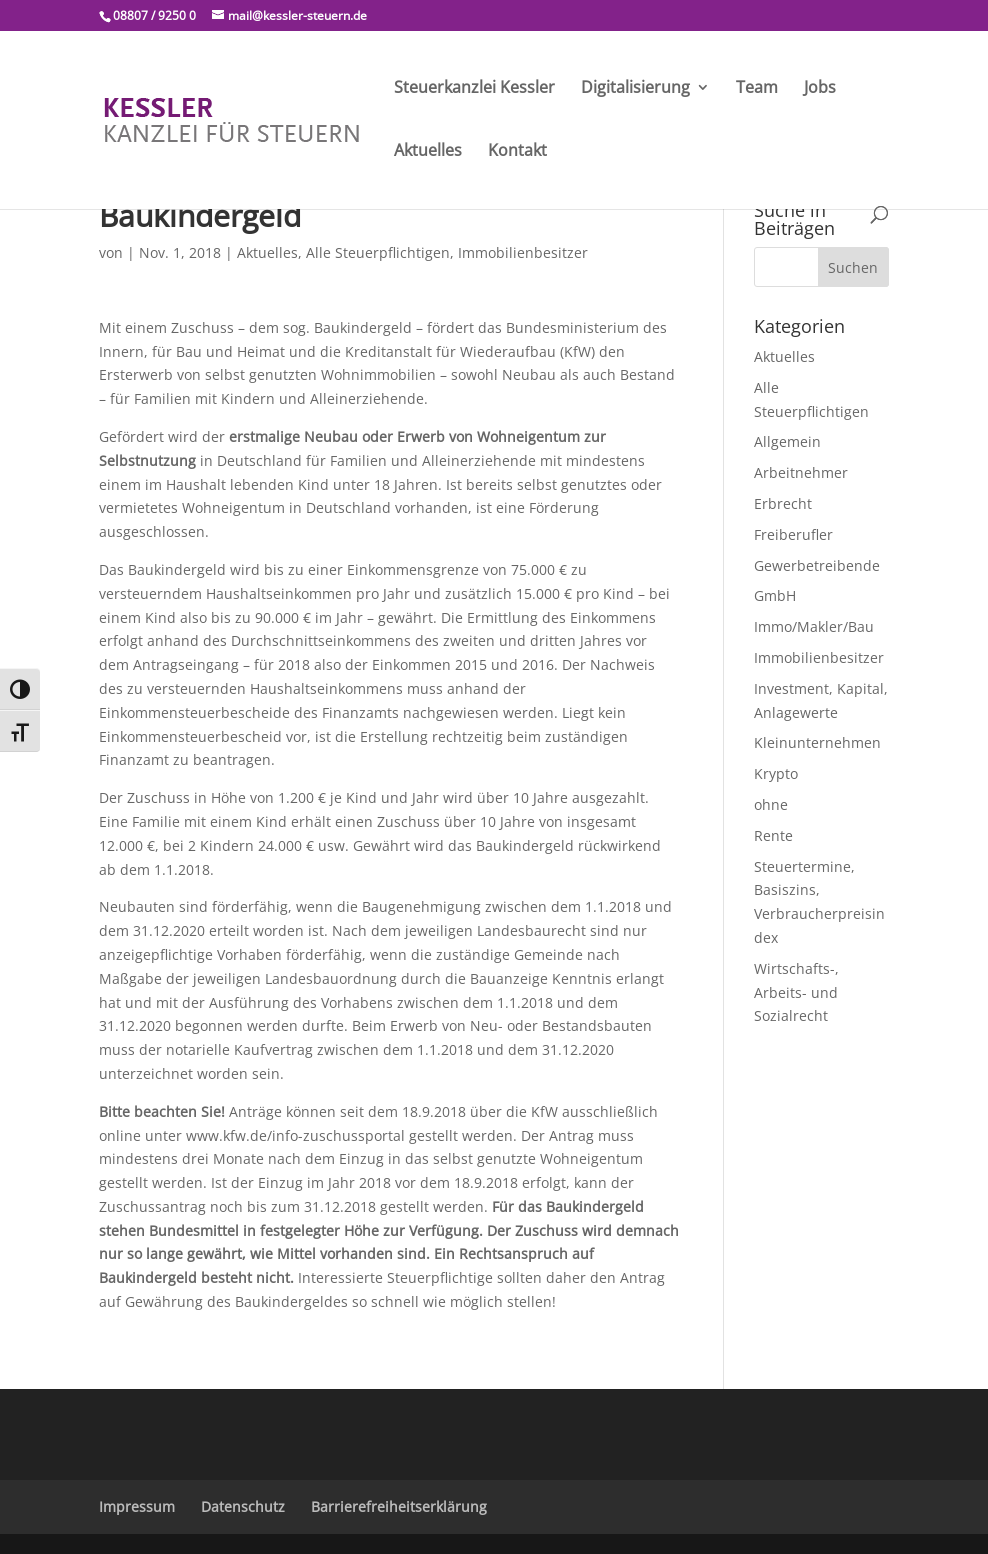 Image resolution: width=988 pixels, height=1554 pixels. I want to click on Freiberufler, so click(793, 534).